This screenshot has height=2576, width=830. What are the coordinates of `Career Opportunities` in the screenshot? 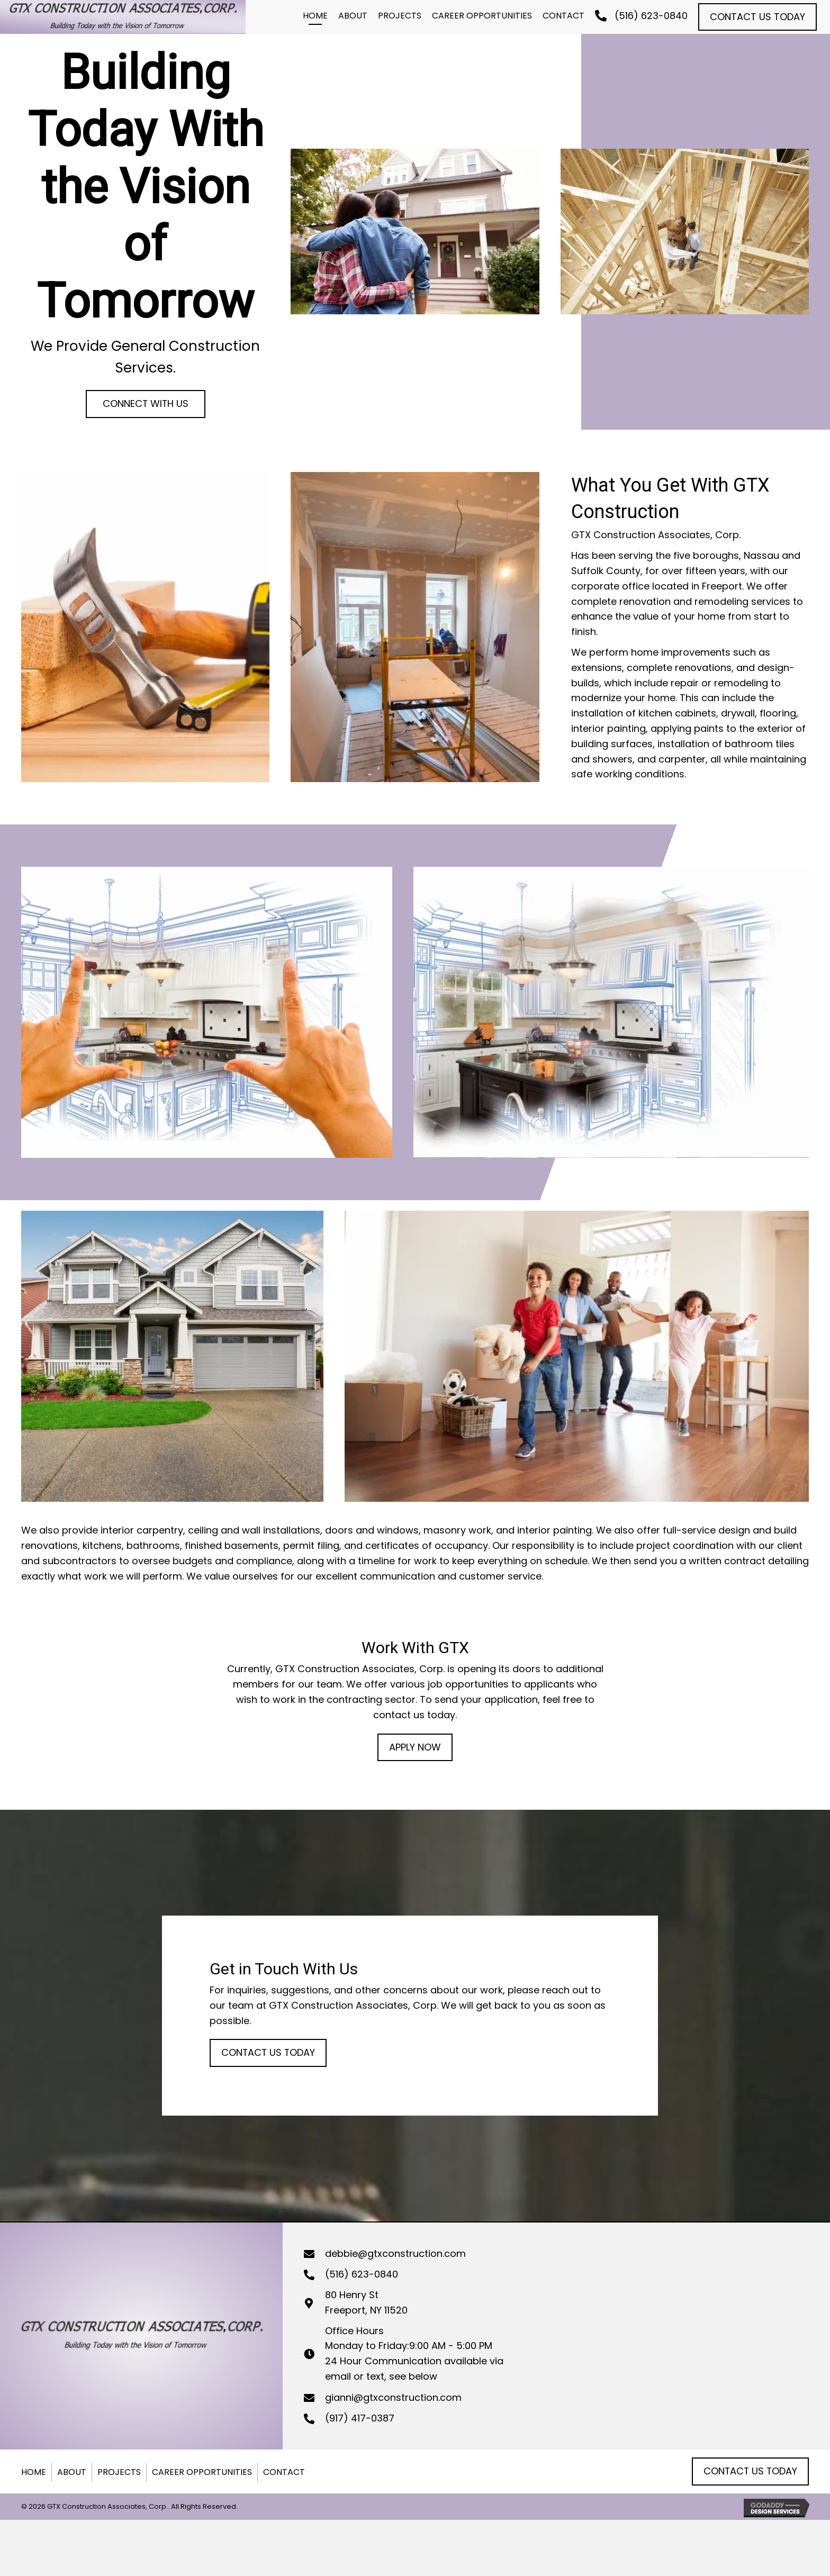 It's located at (202, 2472).